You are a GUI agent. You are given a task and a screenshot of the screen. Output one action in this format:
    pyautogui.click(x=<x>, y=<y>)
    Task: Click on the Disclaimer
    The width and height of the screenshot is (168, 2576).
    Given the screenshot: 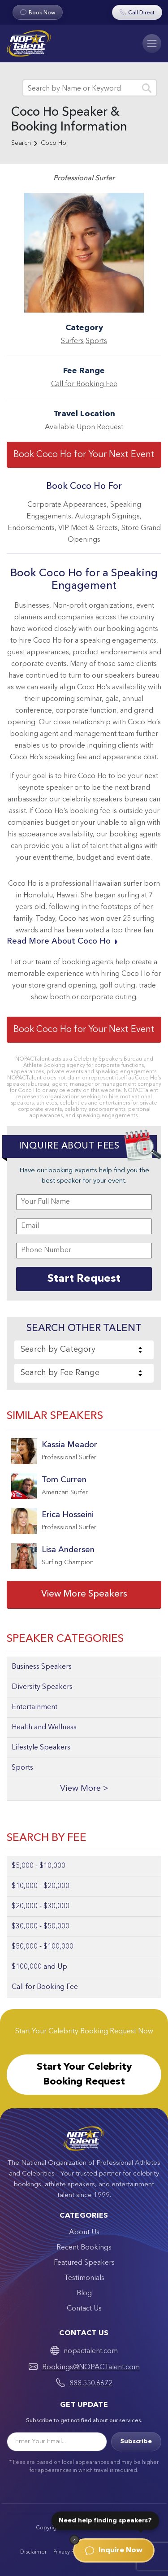 What is the action you would take?
    pyautogui.click(x=33, y=2552)
    